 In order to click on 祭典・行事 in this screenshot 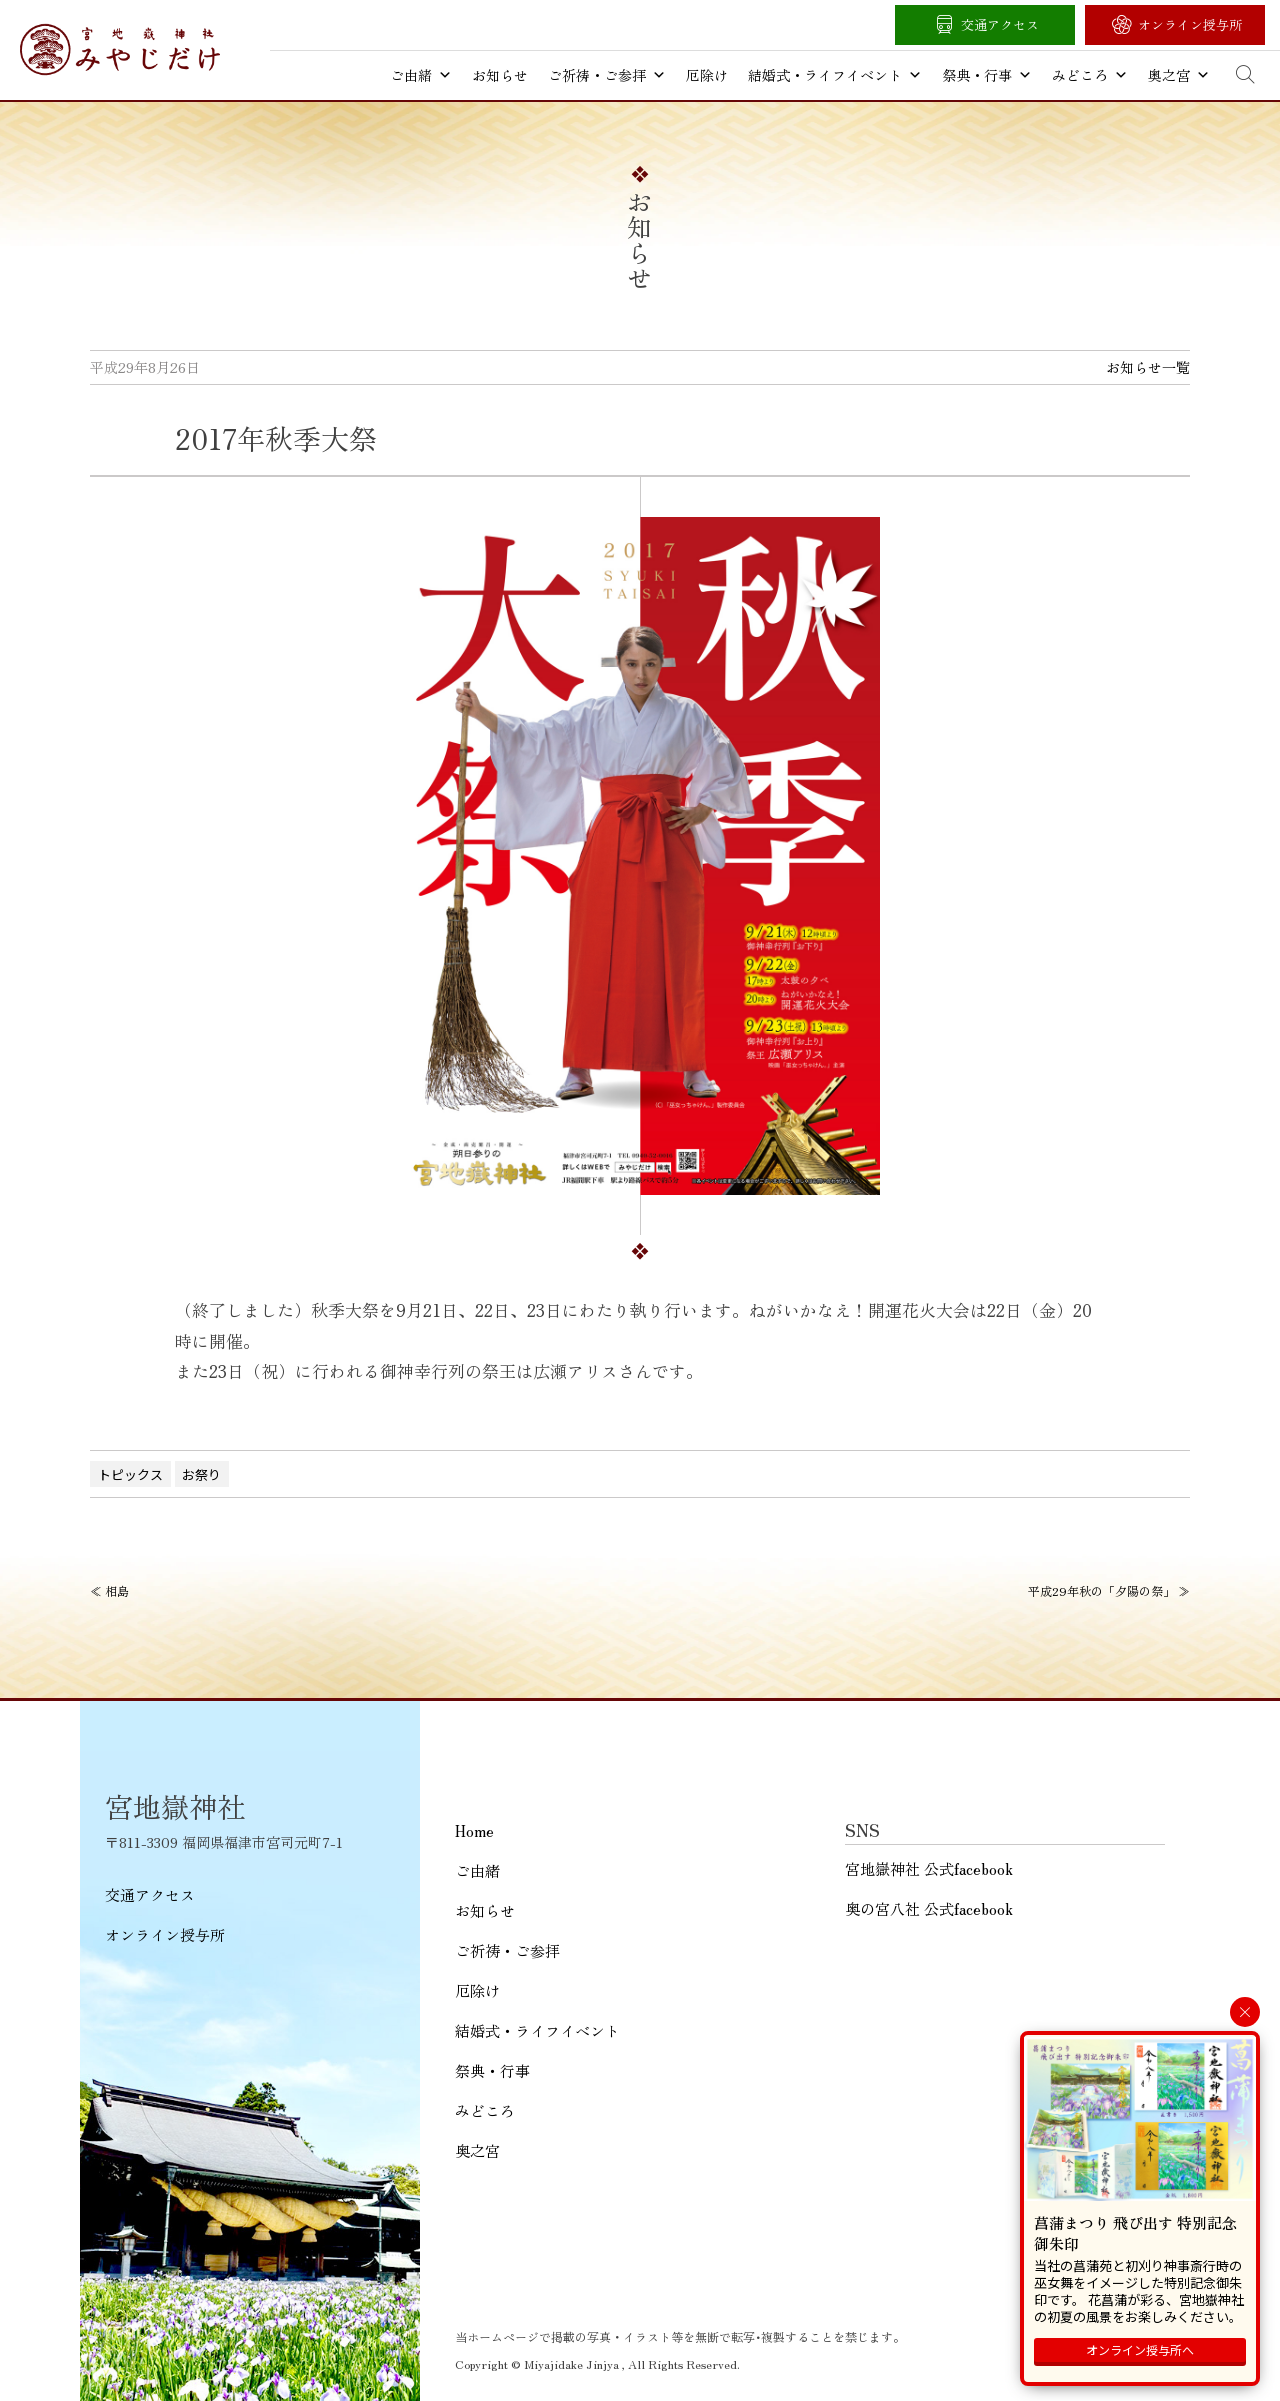, I will do `click(987, 75)`.